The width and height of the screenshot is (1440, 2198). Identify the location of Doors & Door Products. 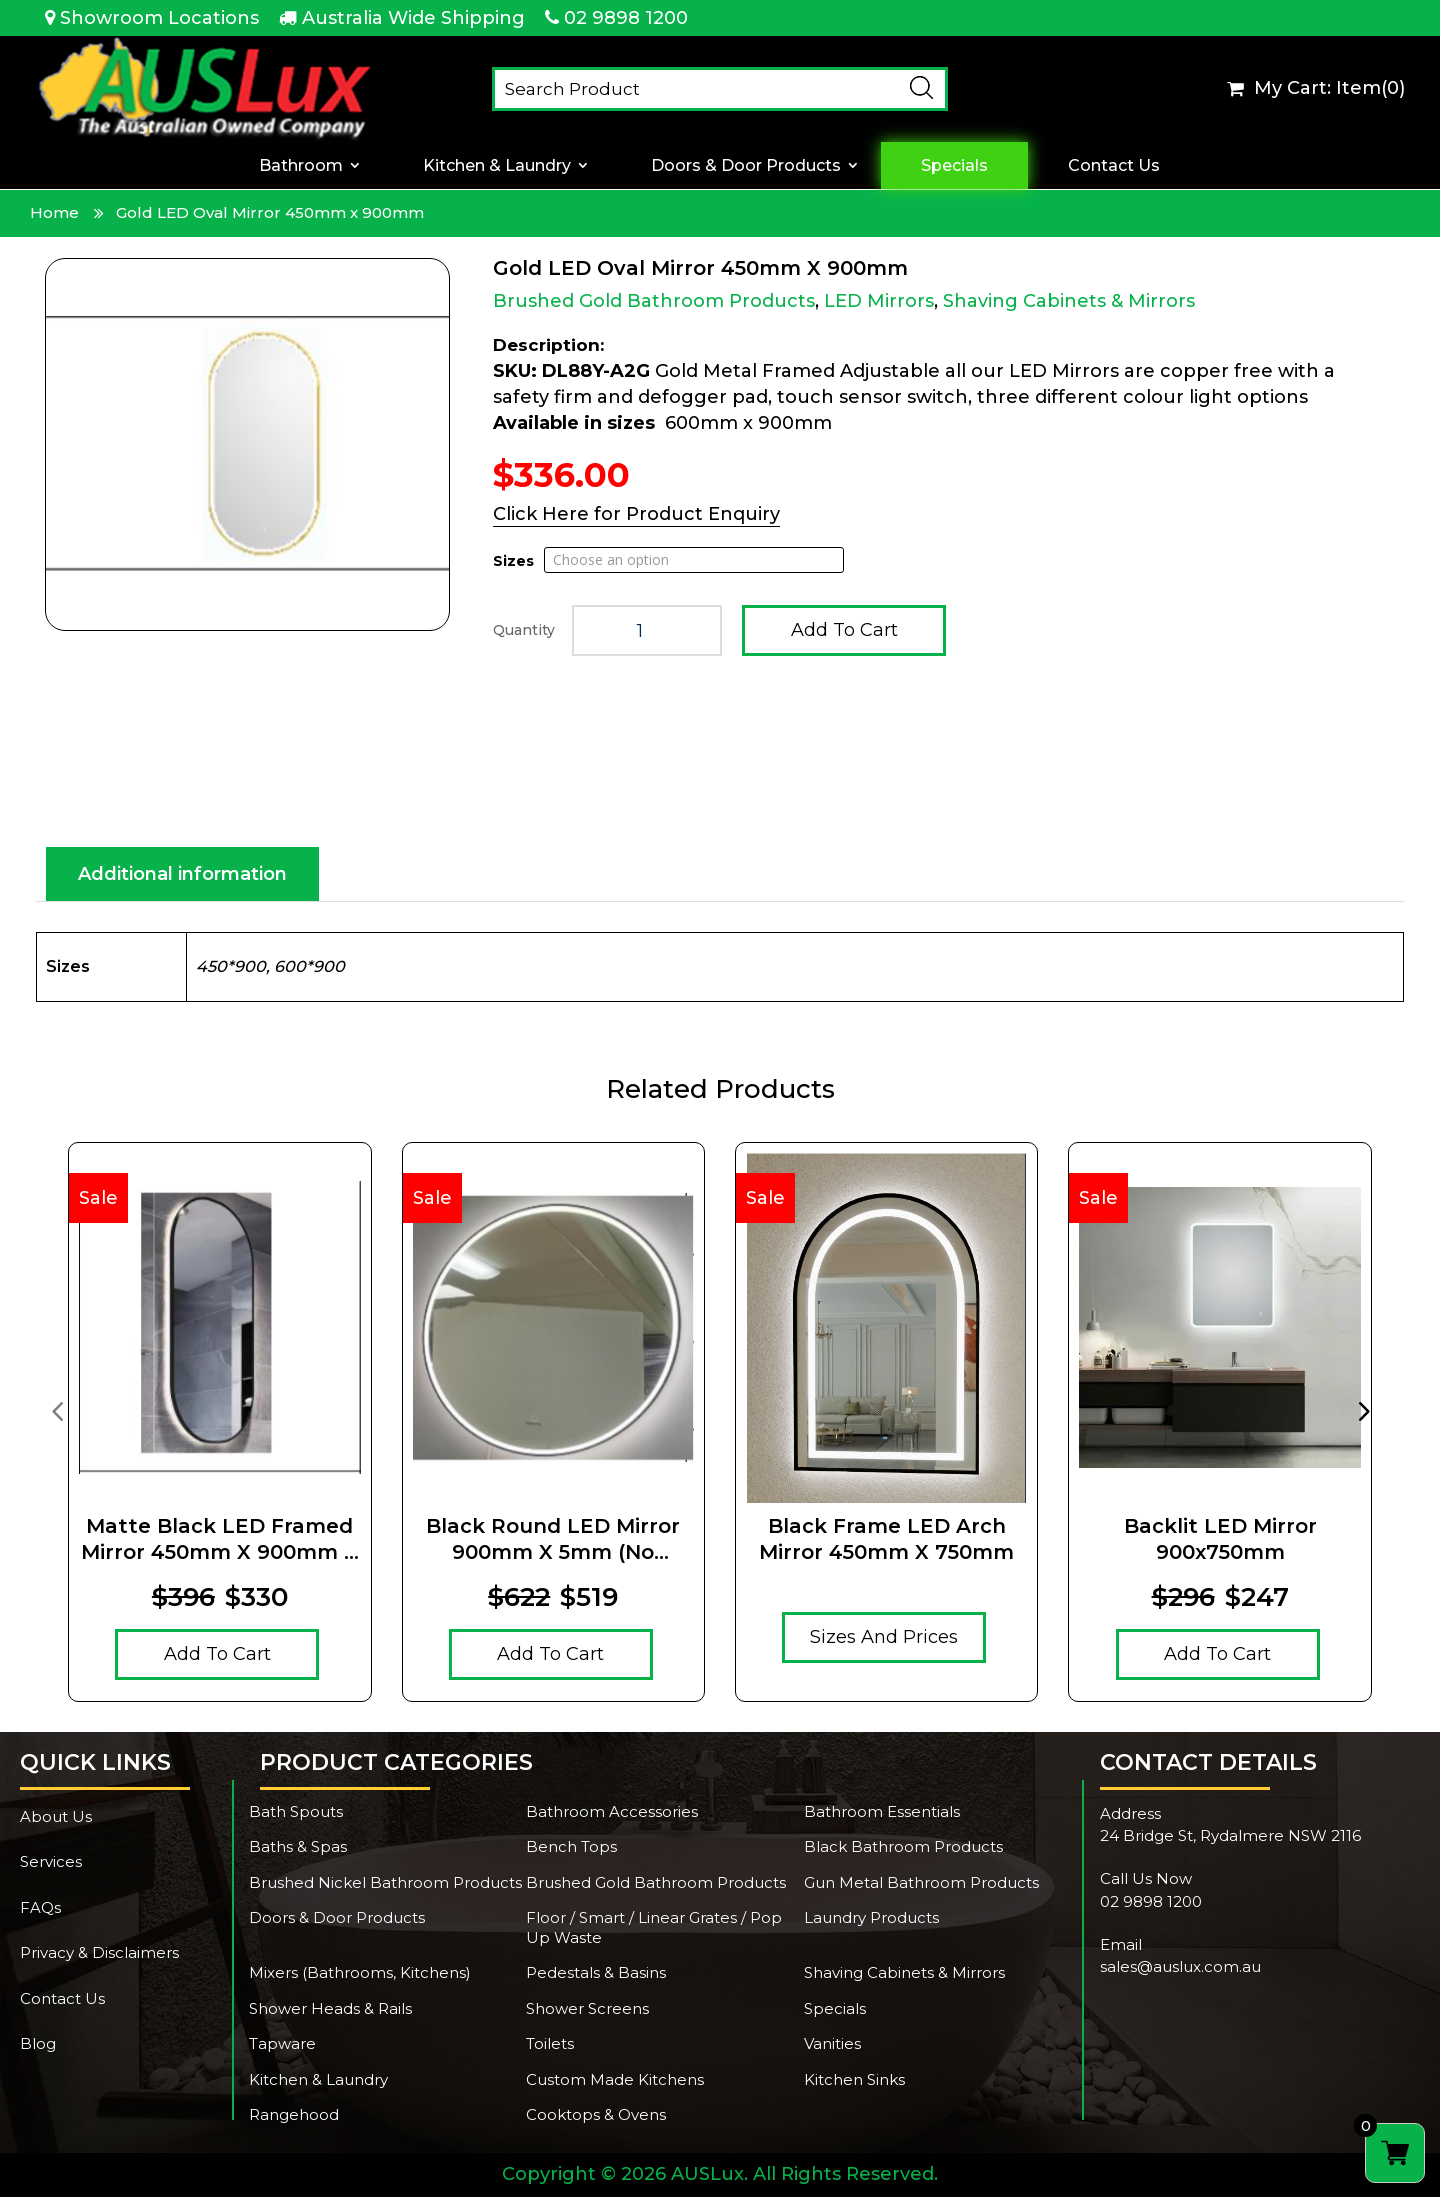
(746, 165).